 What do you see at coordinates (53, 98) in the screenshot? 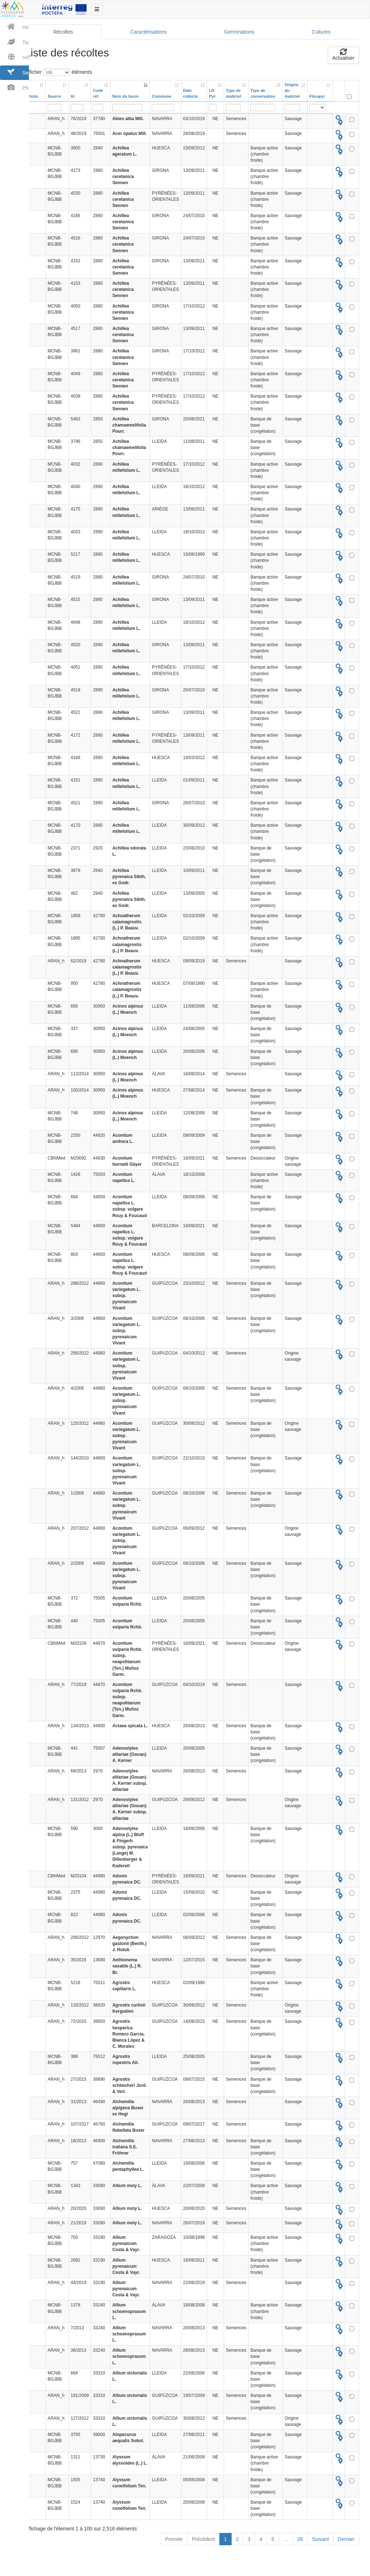
I see `Source` at bounding box center [53, 98].